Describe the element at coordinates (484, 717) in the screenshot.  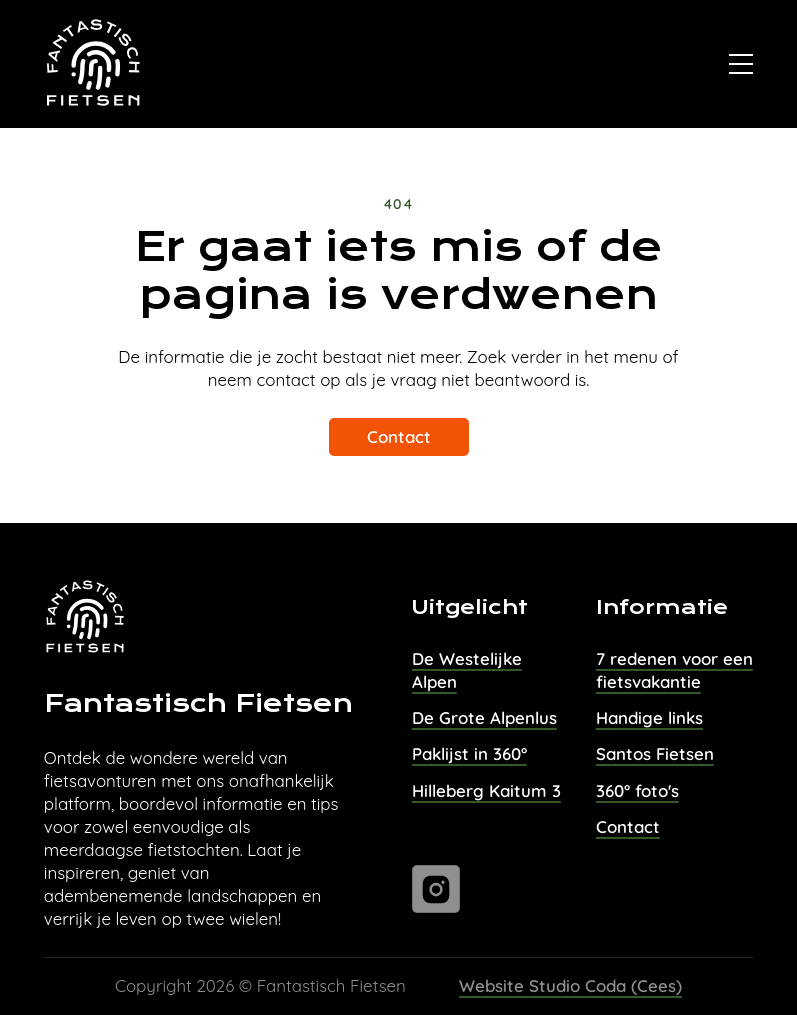
I see `De Grote Alpenlus` at that location.